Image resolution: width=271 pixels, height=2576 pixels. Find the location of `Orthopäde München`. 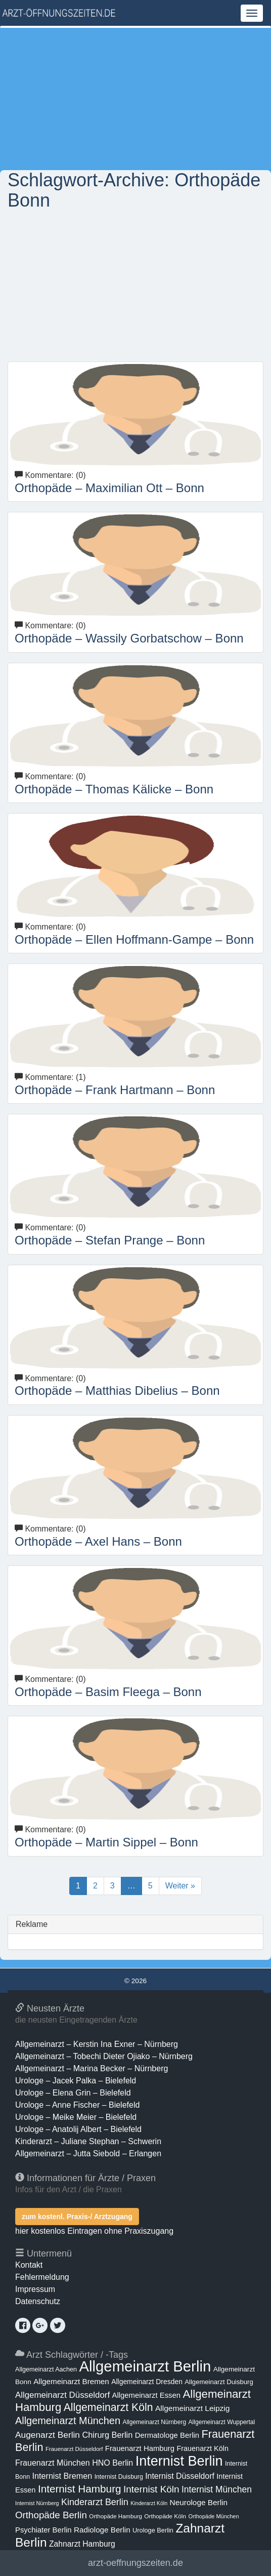

Orthopäde München is located at coordinates (213, 2516).